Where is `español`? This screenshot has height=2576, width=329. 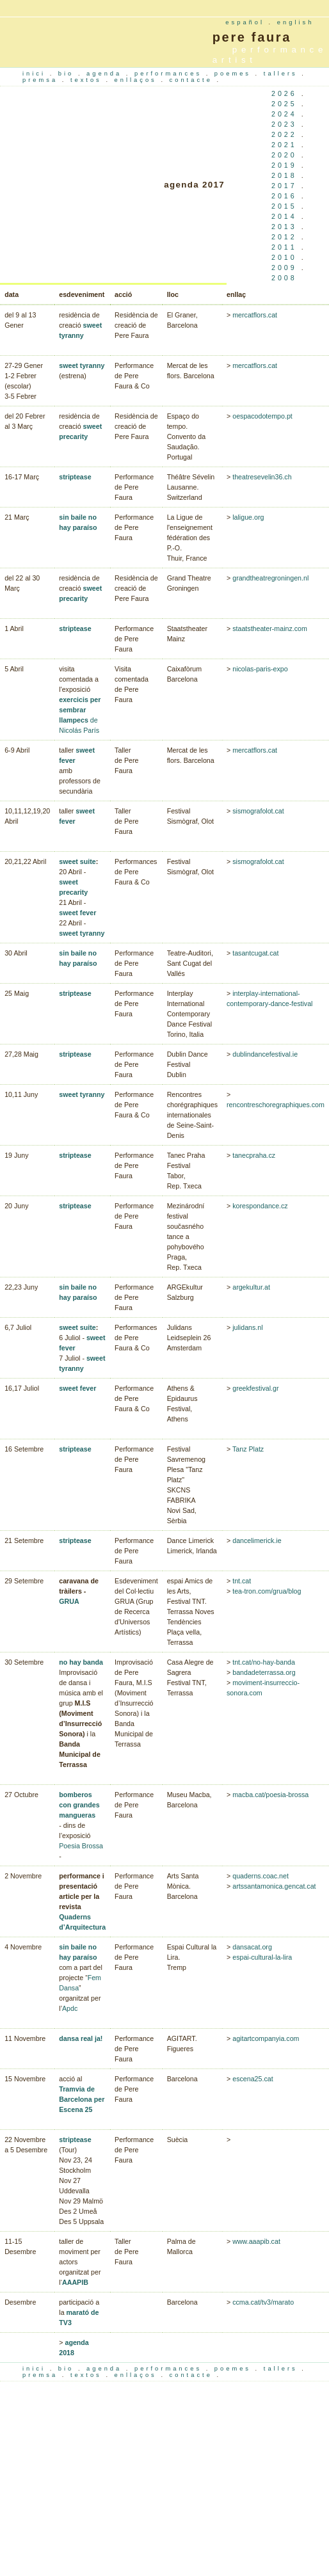 español is located at coordinates (244, 22).